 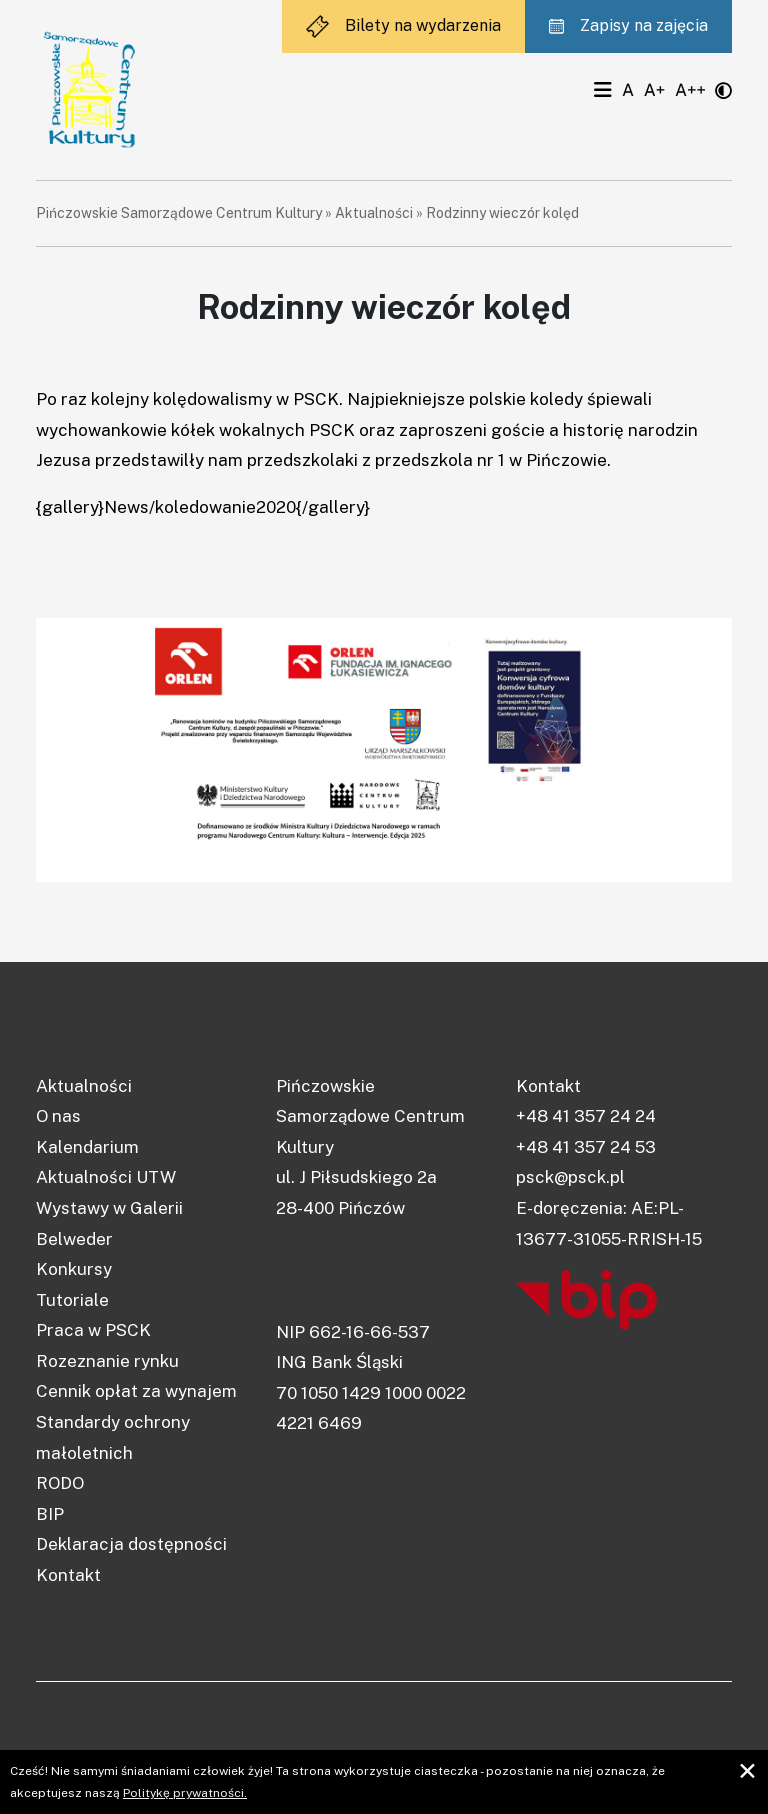 What do you see at coordinates (586, 1116) in the screenshot?
I see `+48 41 357 24 24` at bounding box center [586, 1116].